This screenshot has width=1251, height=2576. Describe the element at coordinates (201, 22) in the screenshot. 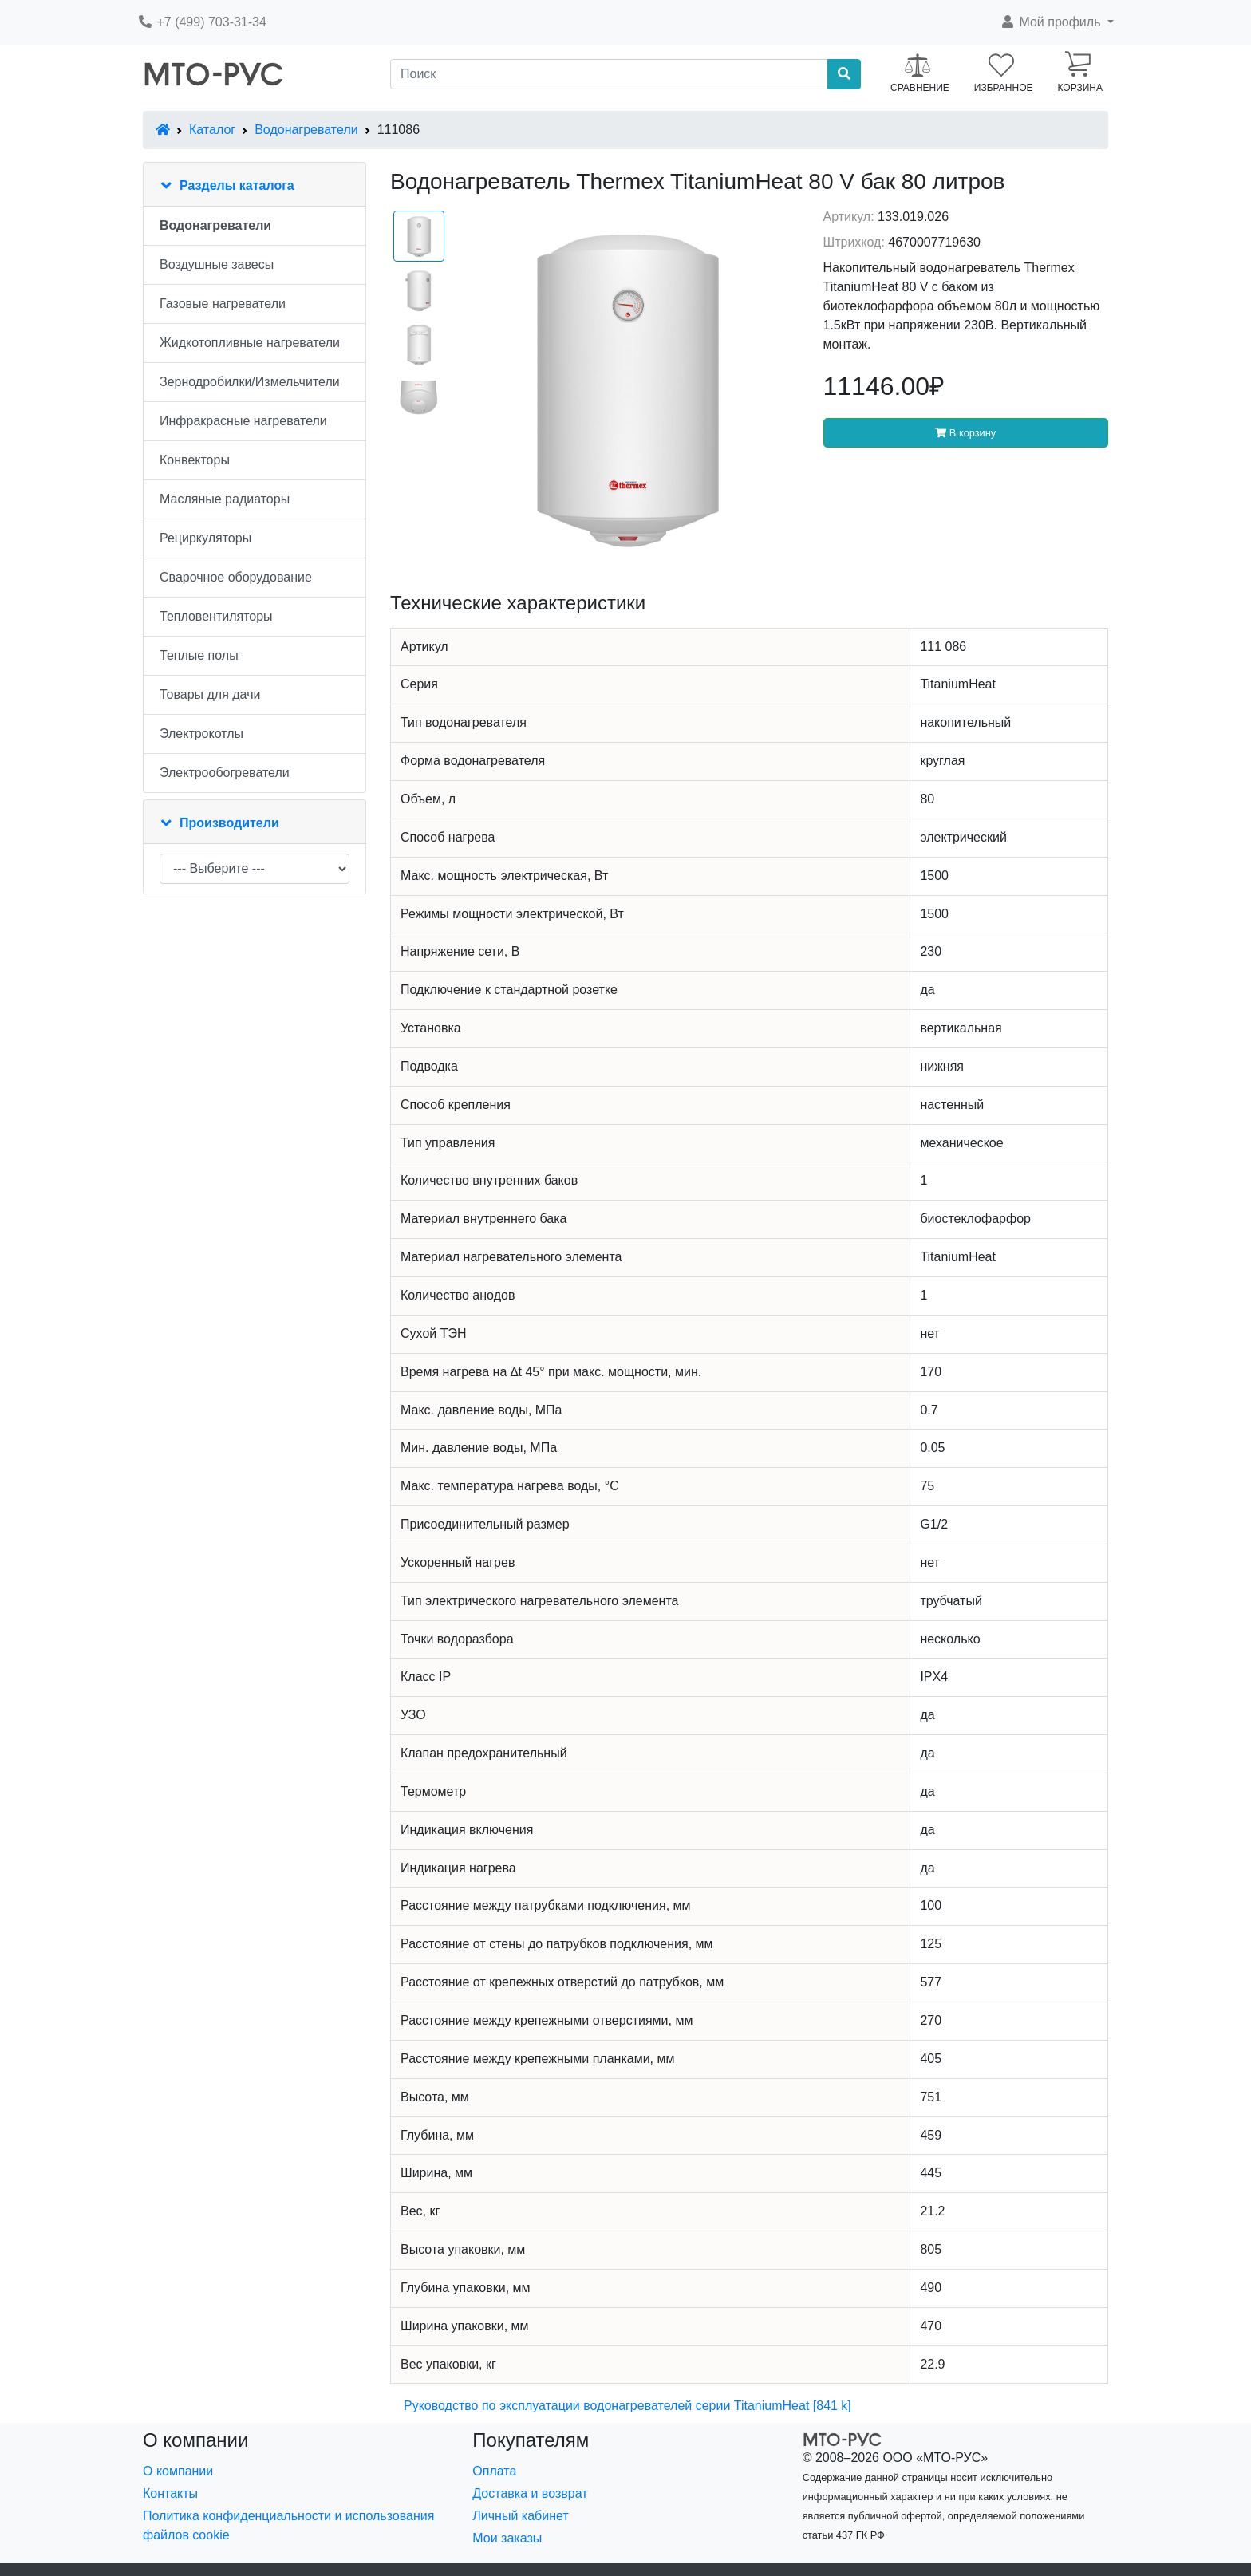

I see `+7 (499) 703-31-34` at that location.